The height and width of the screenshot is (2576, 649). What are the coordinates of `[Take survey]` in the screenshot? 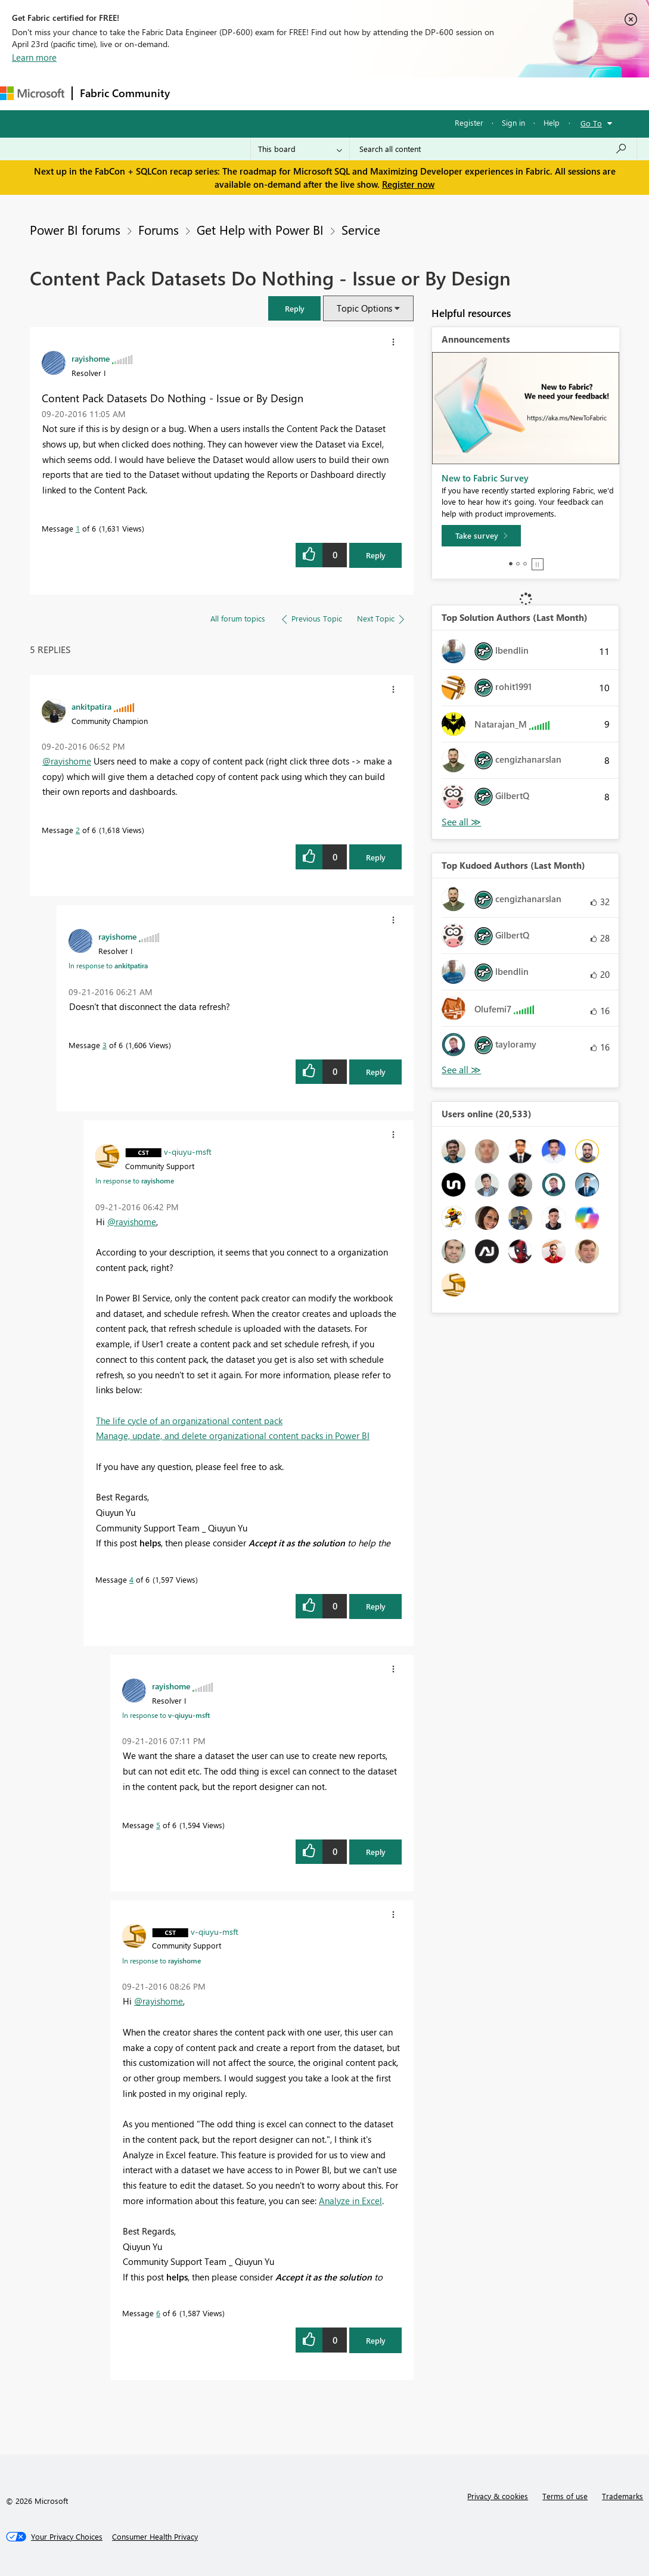 It's located at (481, 535).